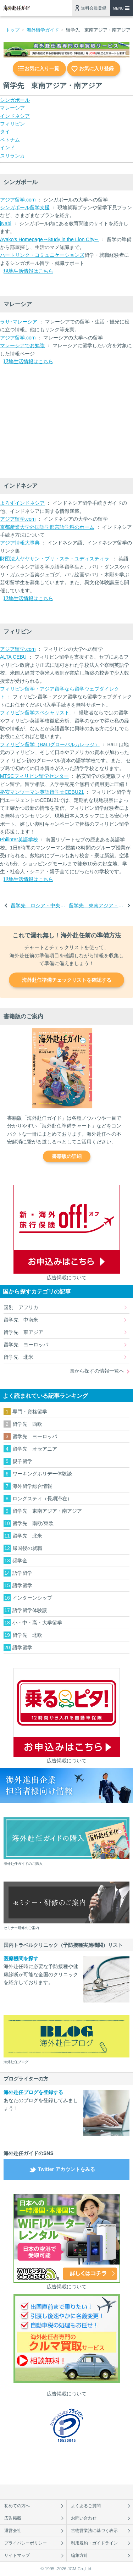 The image size is (133, 2576). What do you see at coordinates (35, 712) in the screenshot?
I see `フィリピン留学スペシャリスト` at bounding box center [35, 712].